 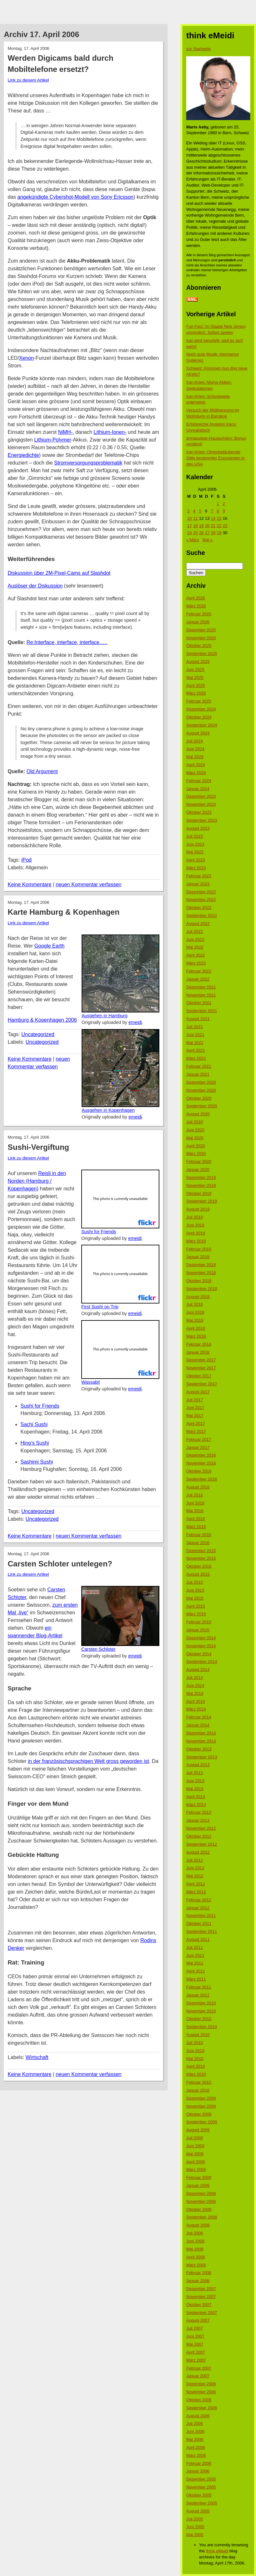 I want to click on November 2005, so click(x=201, y=2487).